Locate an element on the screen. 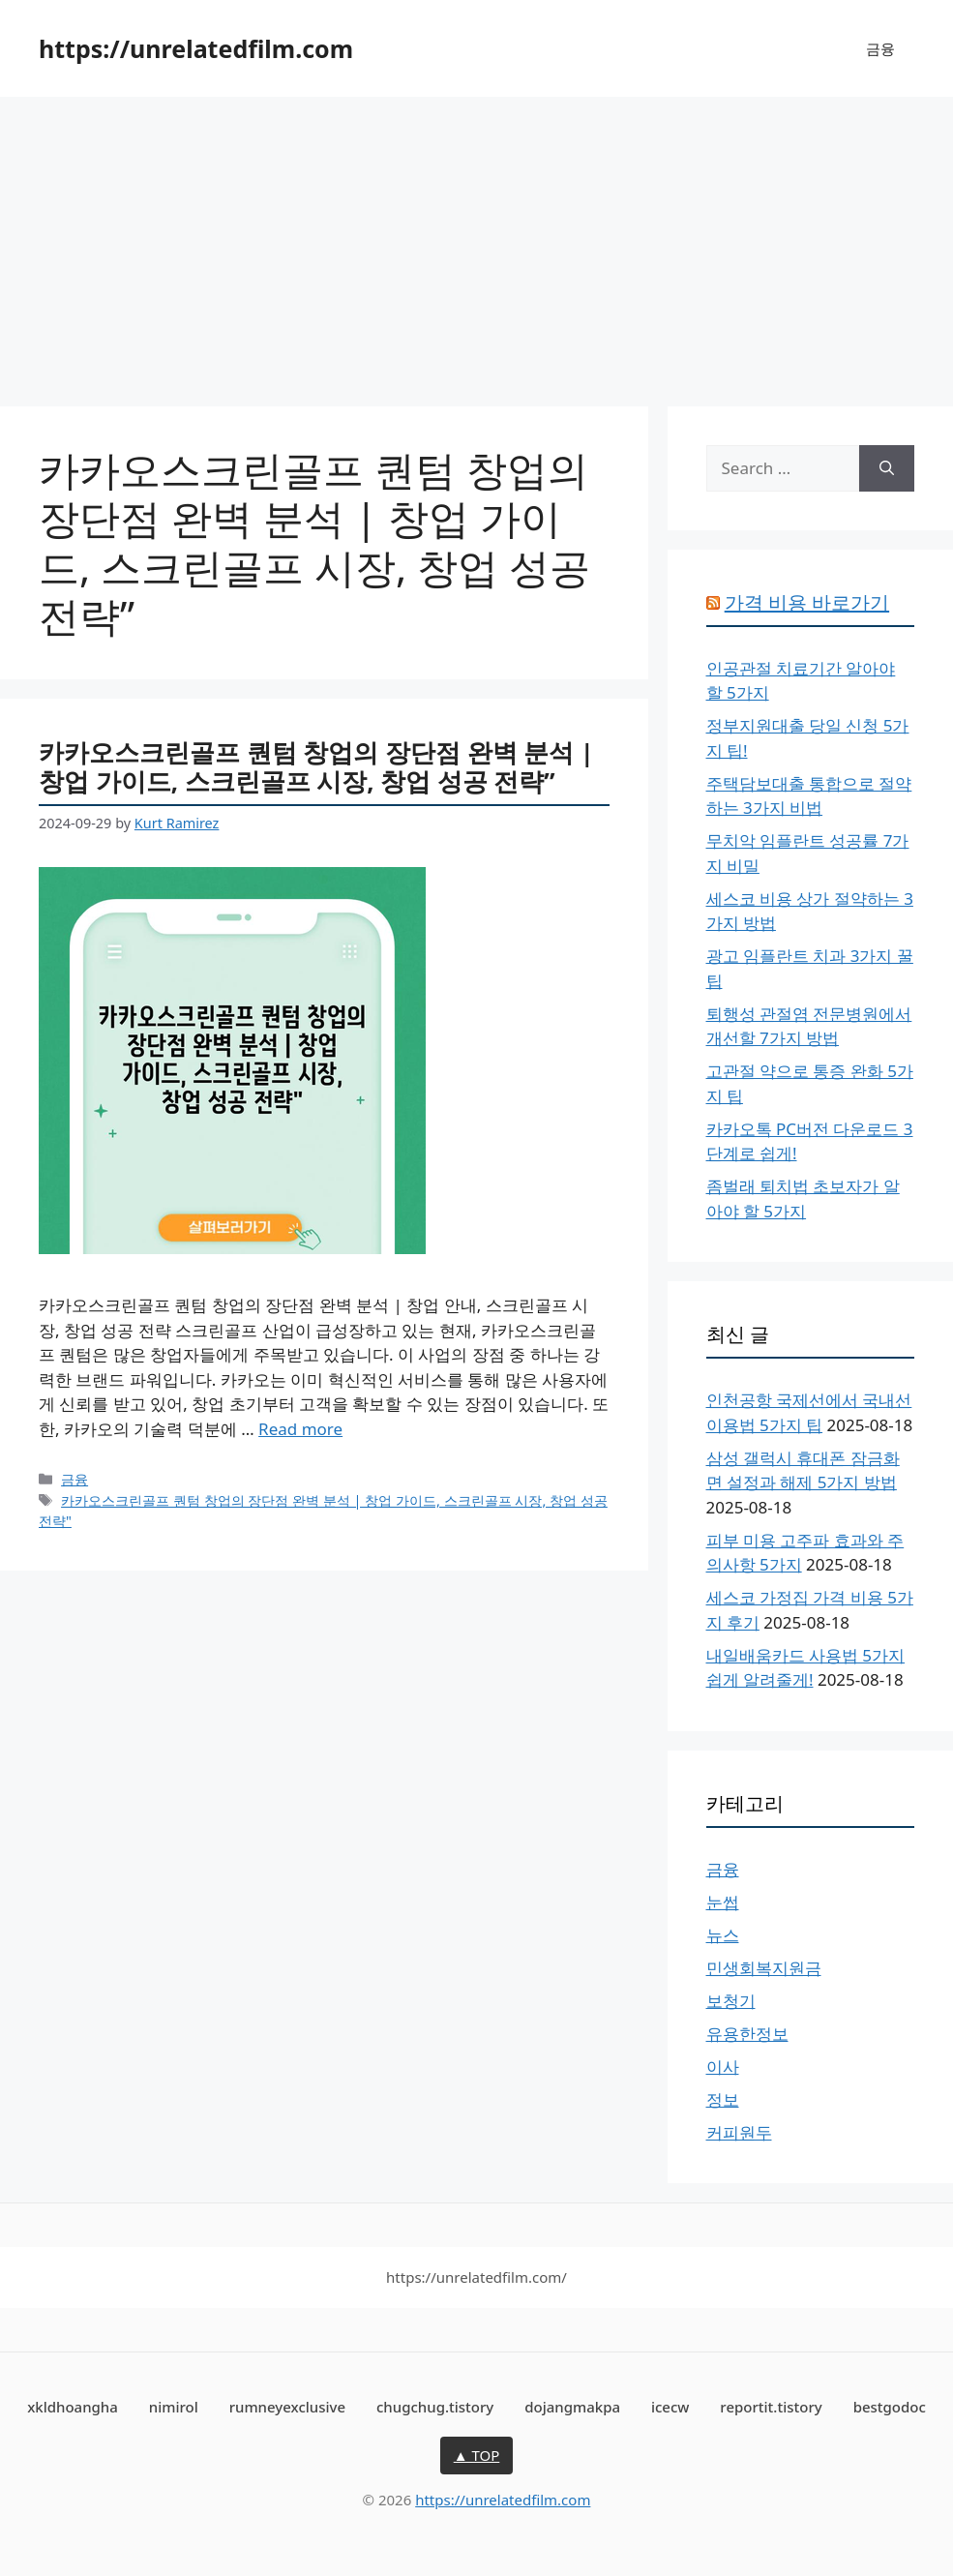 The width and height of the screenshot is (953, 2576). 민생회복지원금 is located at coordinates (763, 1968).